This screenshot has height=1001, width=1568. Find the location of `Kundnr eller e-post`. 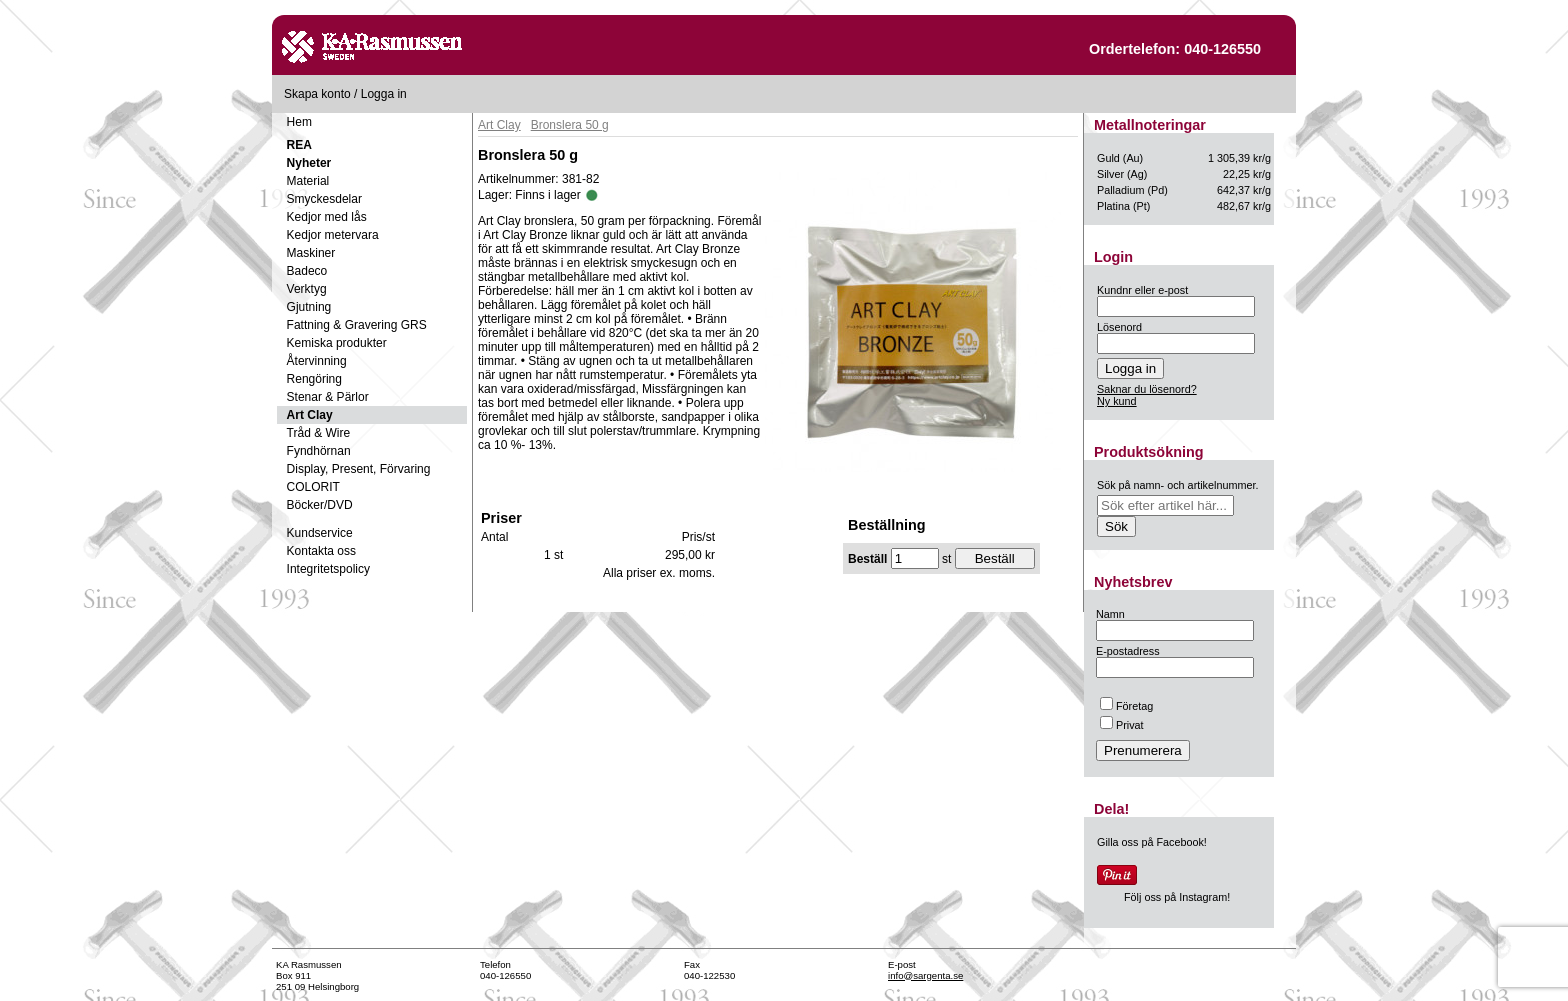

Kundnr eller e-post is located at coordinates (1142, 290).